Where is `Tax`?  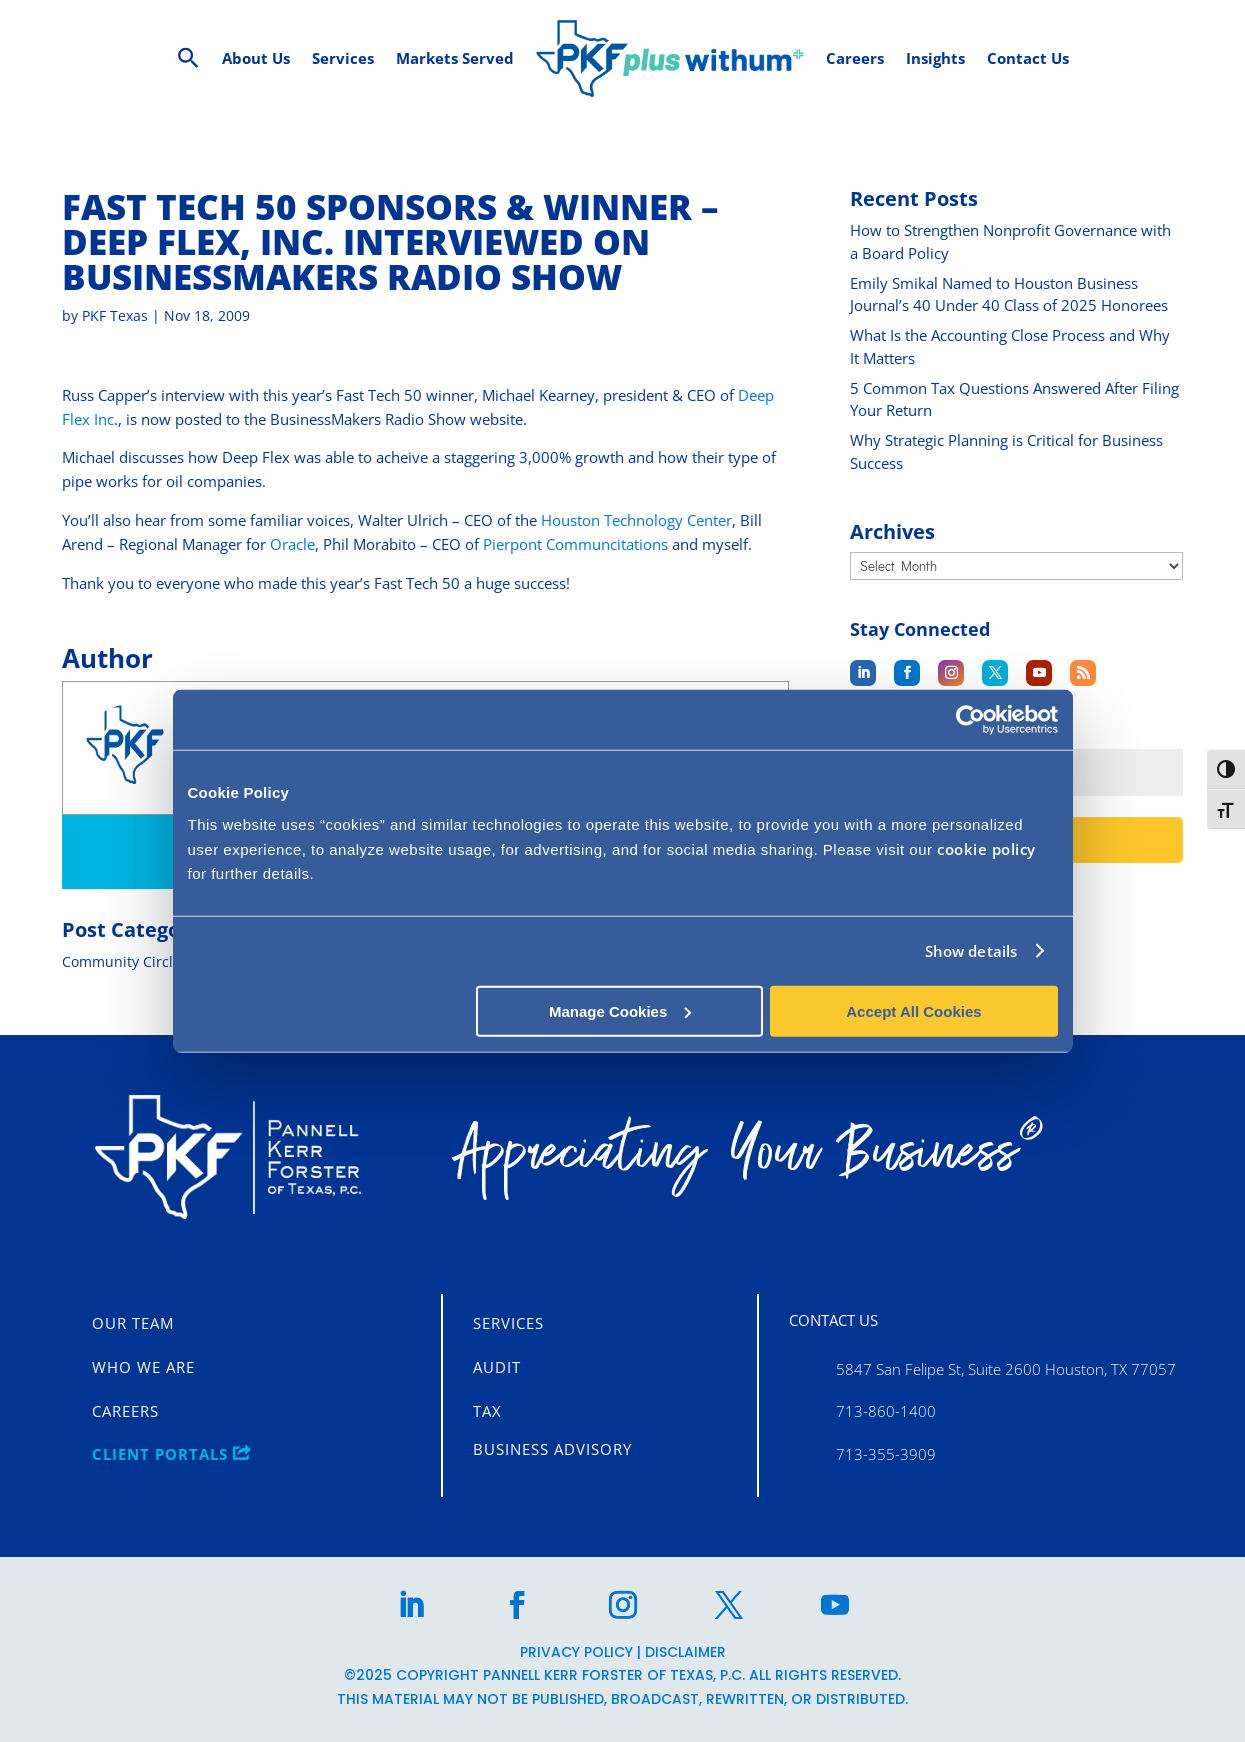
Tax is located at coordinates (487, 1411).